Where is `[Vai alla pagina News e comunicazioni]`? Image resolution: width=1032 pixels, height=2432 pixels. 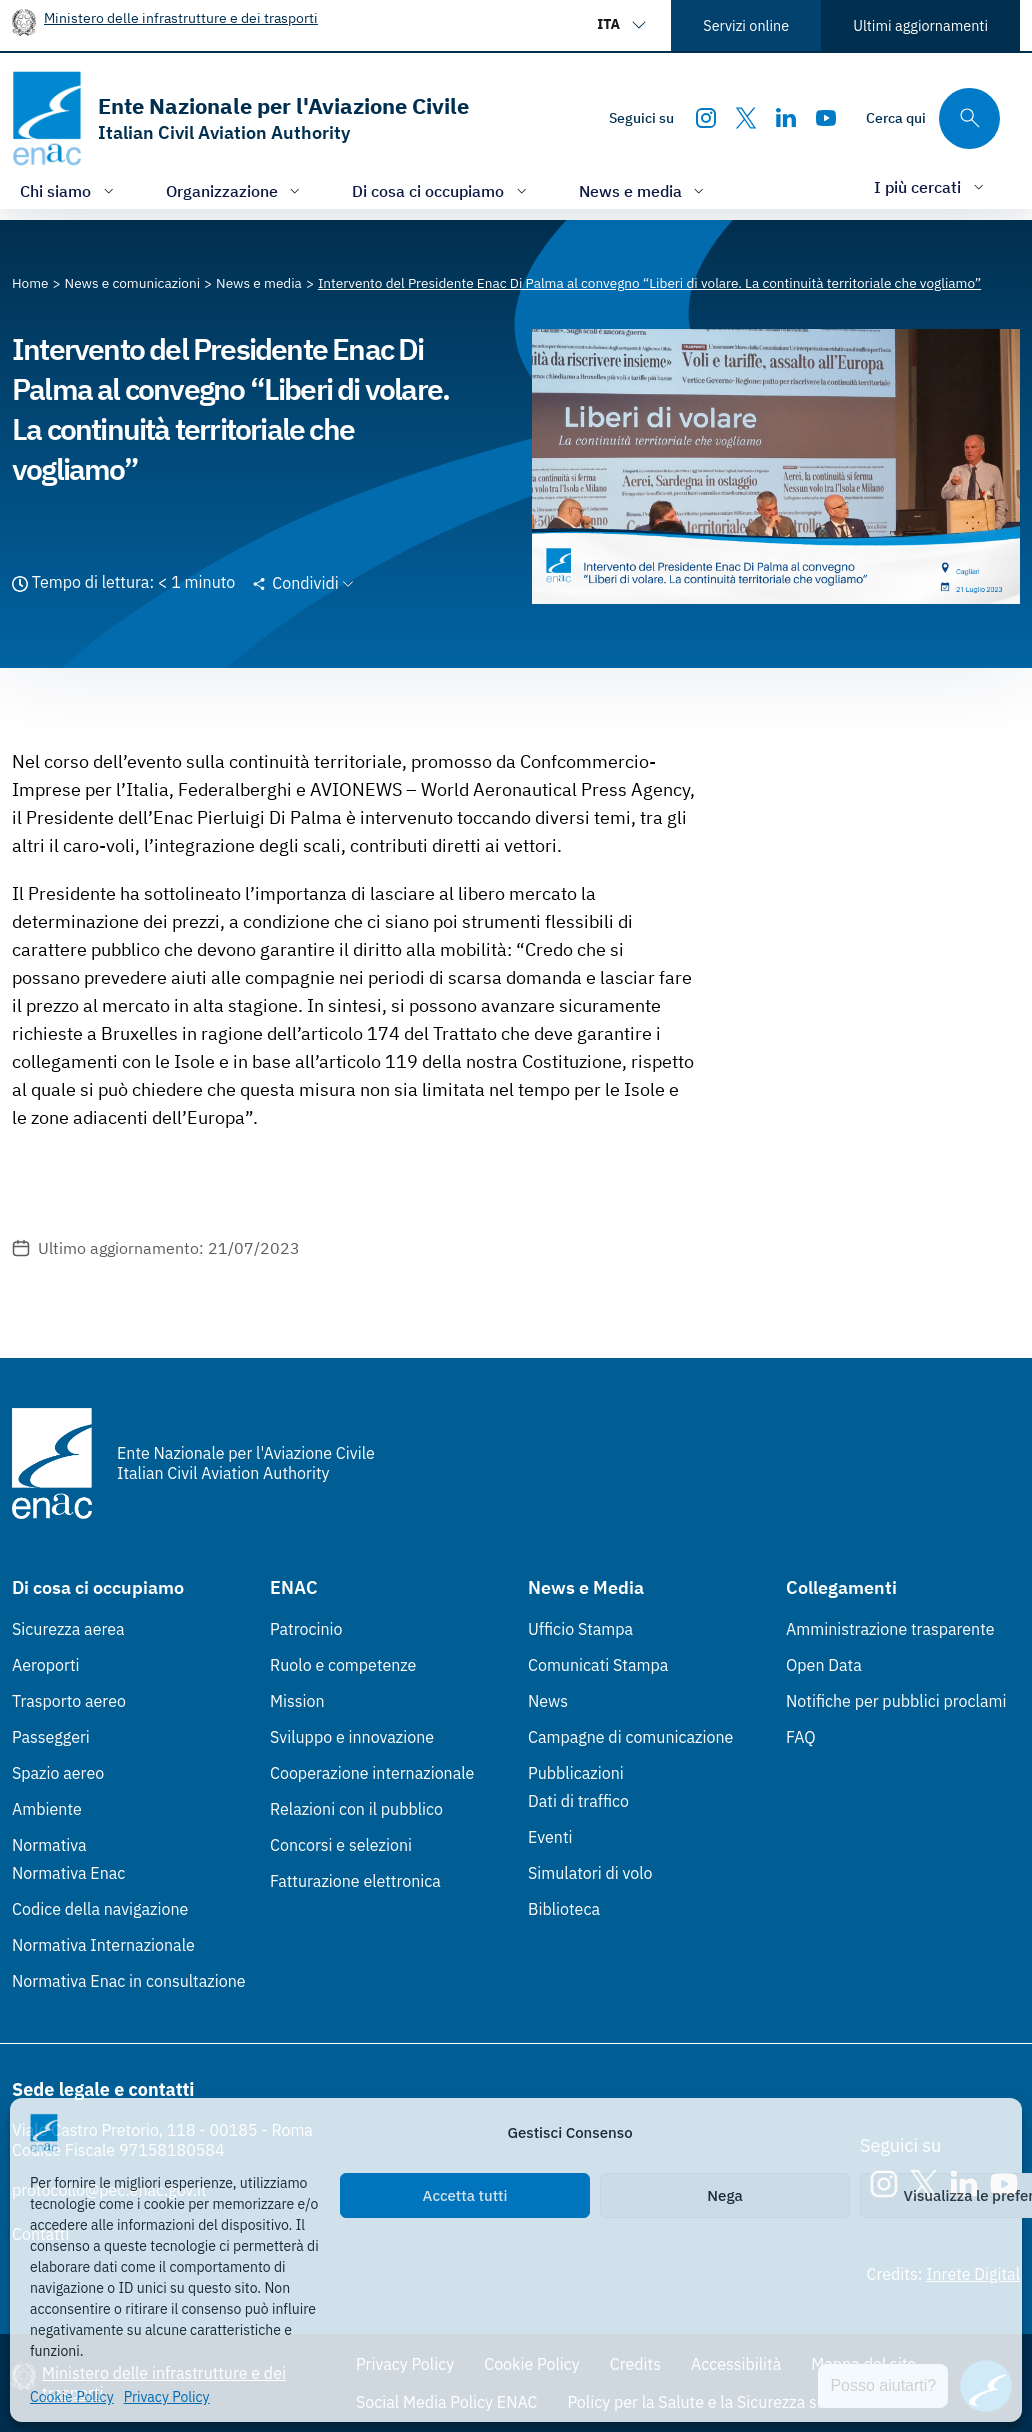
[Vai alla pagina News e comunicazioni] is located at coordinates (133, 283).